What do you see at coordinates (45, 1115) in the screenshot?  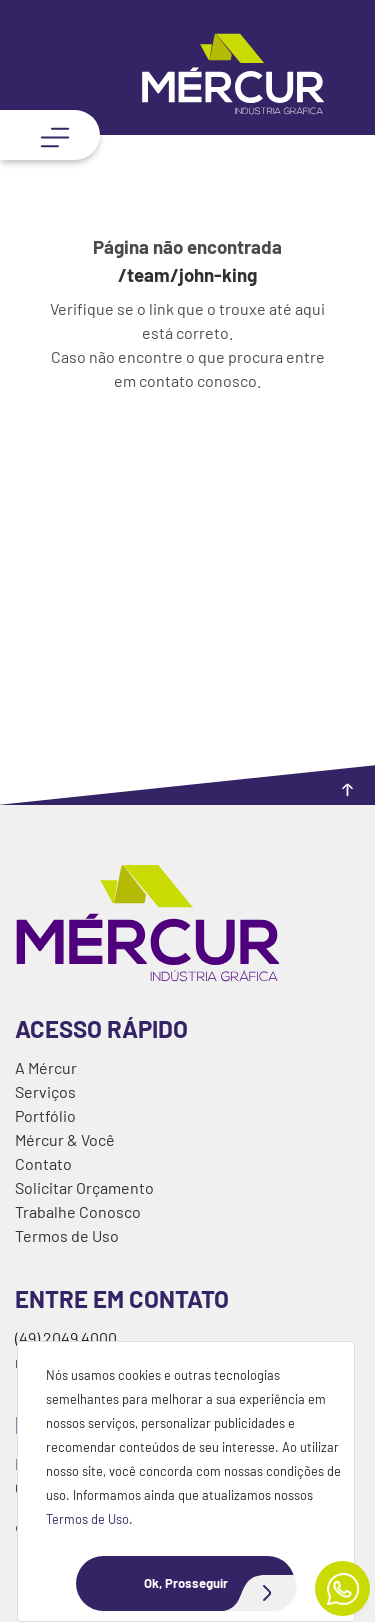 I see `Portfólio` at bounding box center [45, 1115].